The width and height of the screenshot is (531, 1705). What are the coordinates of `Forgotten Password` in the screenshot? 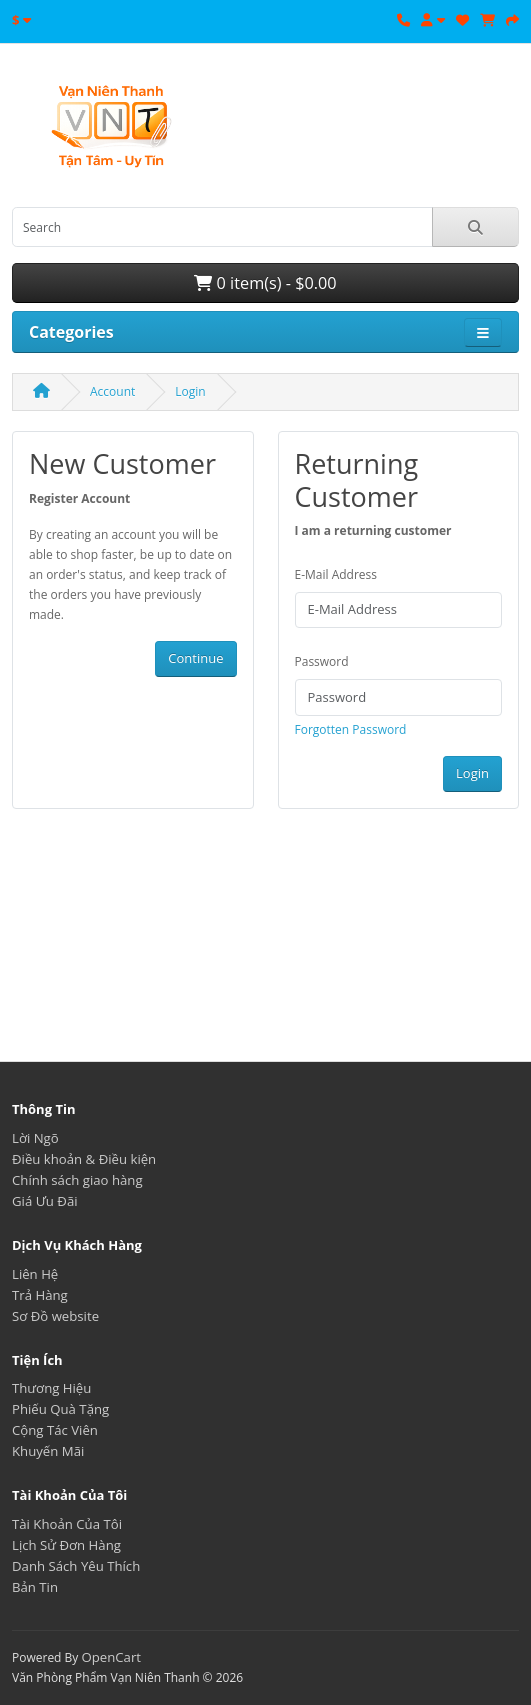 It's located at (351, 729).